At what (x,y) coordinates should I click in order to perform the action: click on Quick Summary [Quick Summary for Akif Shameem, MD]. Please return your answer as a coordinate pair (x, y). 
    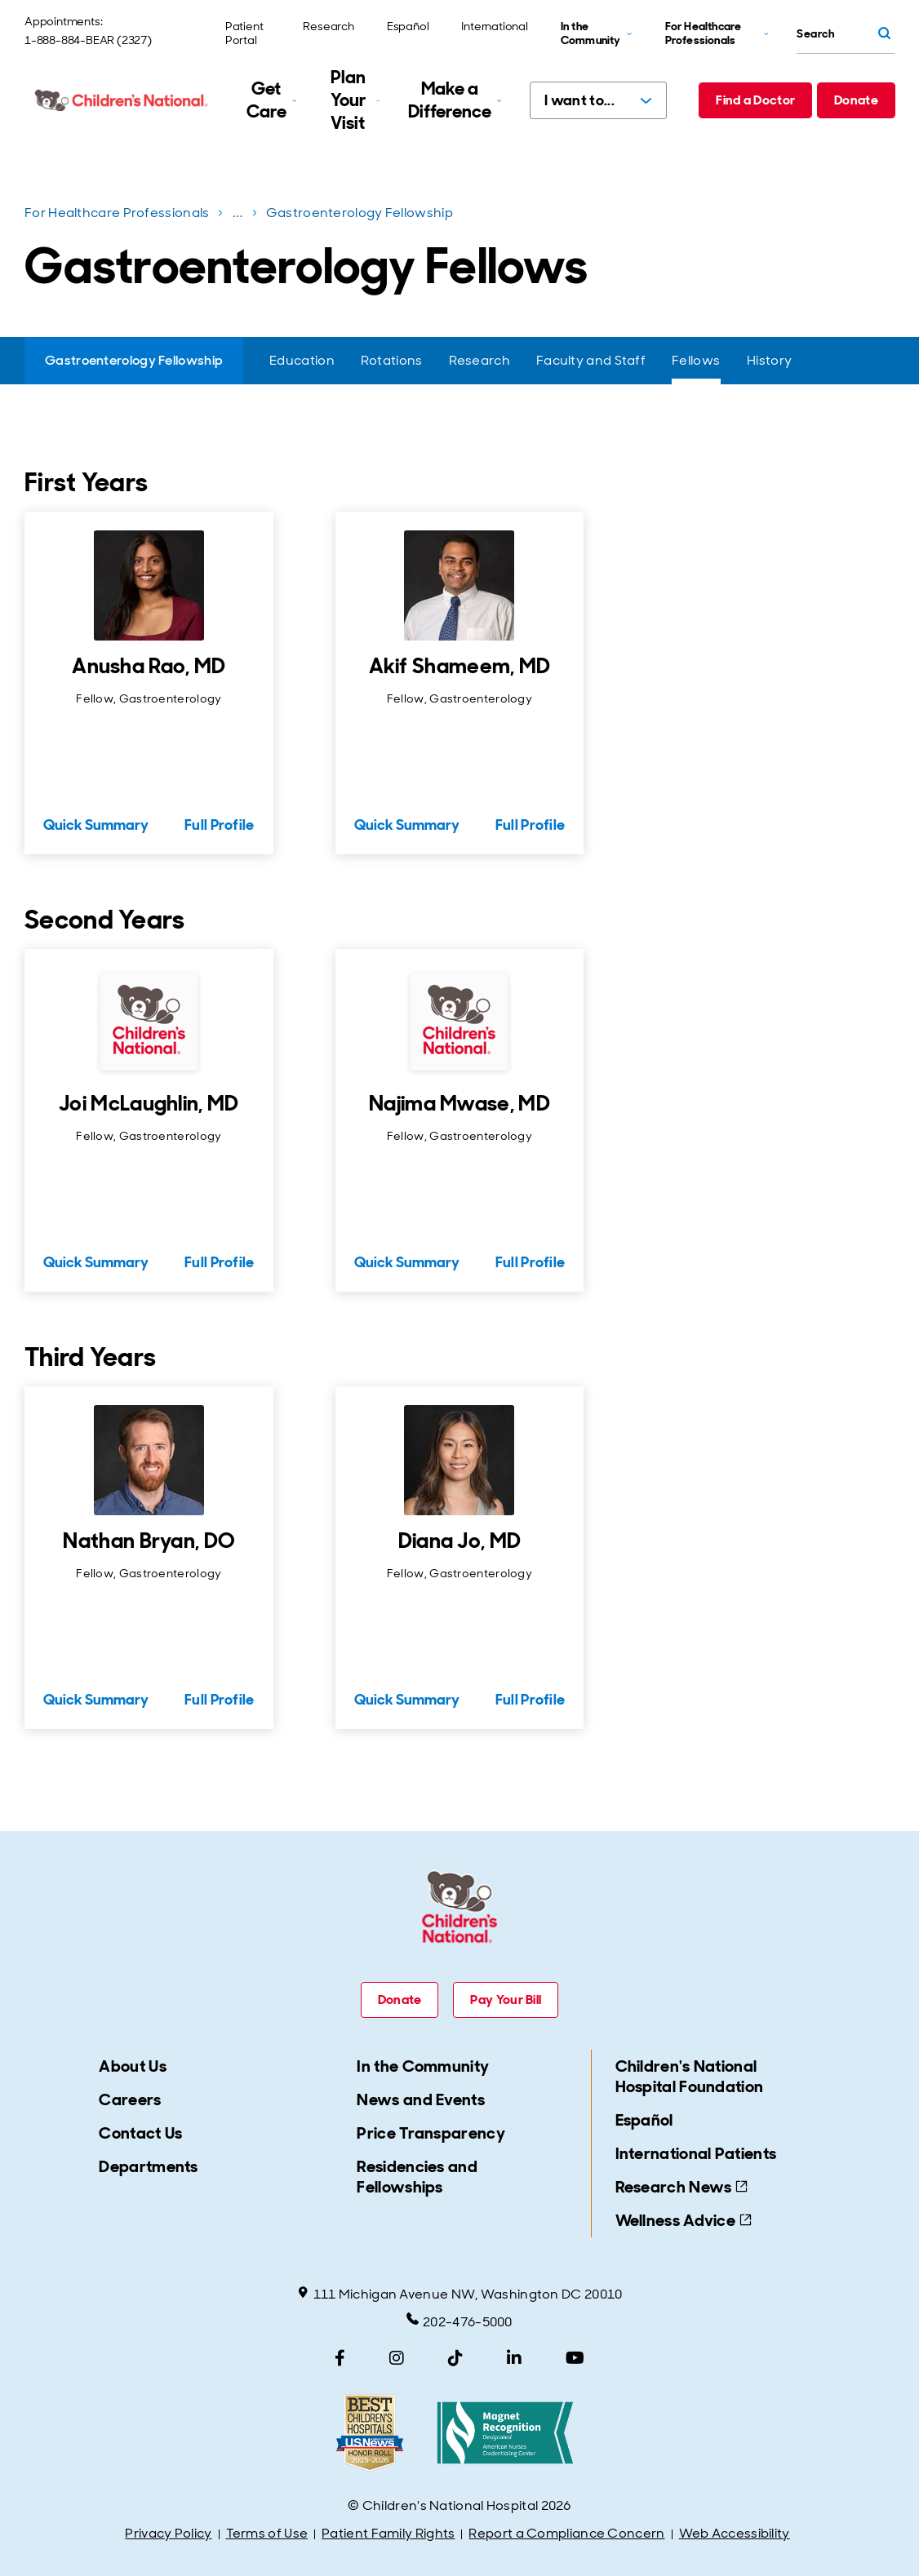
    Looking at the image, I should click on (407, 825).